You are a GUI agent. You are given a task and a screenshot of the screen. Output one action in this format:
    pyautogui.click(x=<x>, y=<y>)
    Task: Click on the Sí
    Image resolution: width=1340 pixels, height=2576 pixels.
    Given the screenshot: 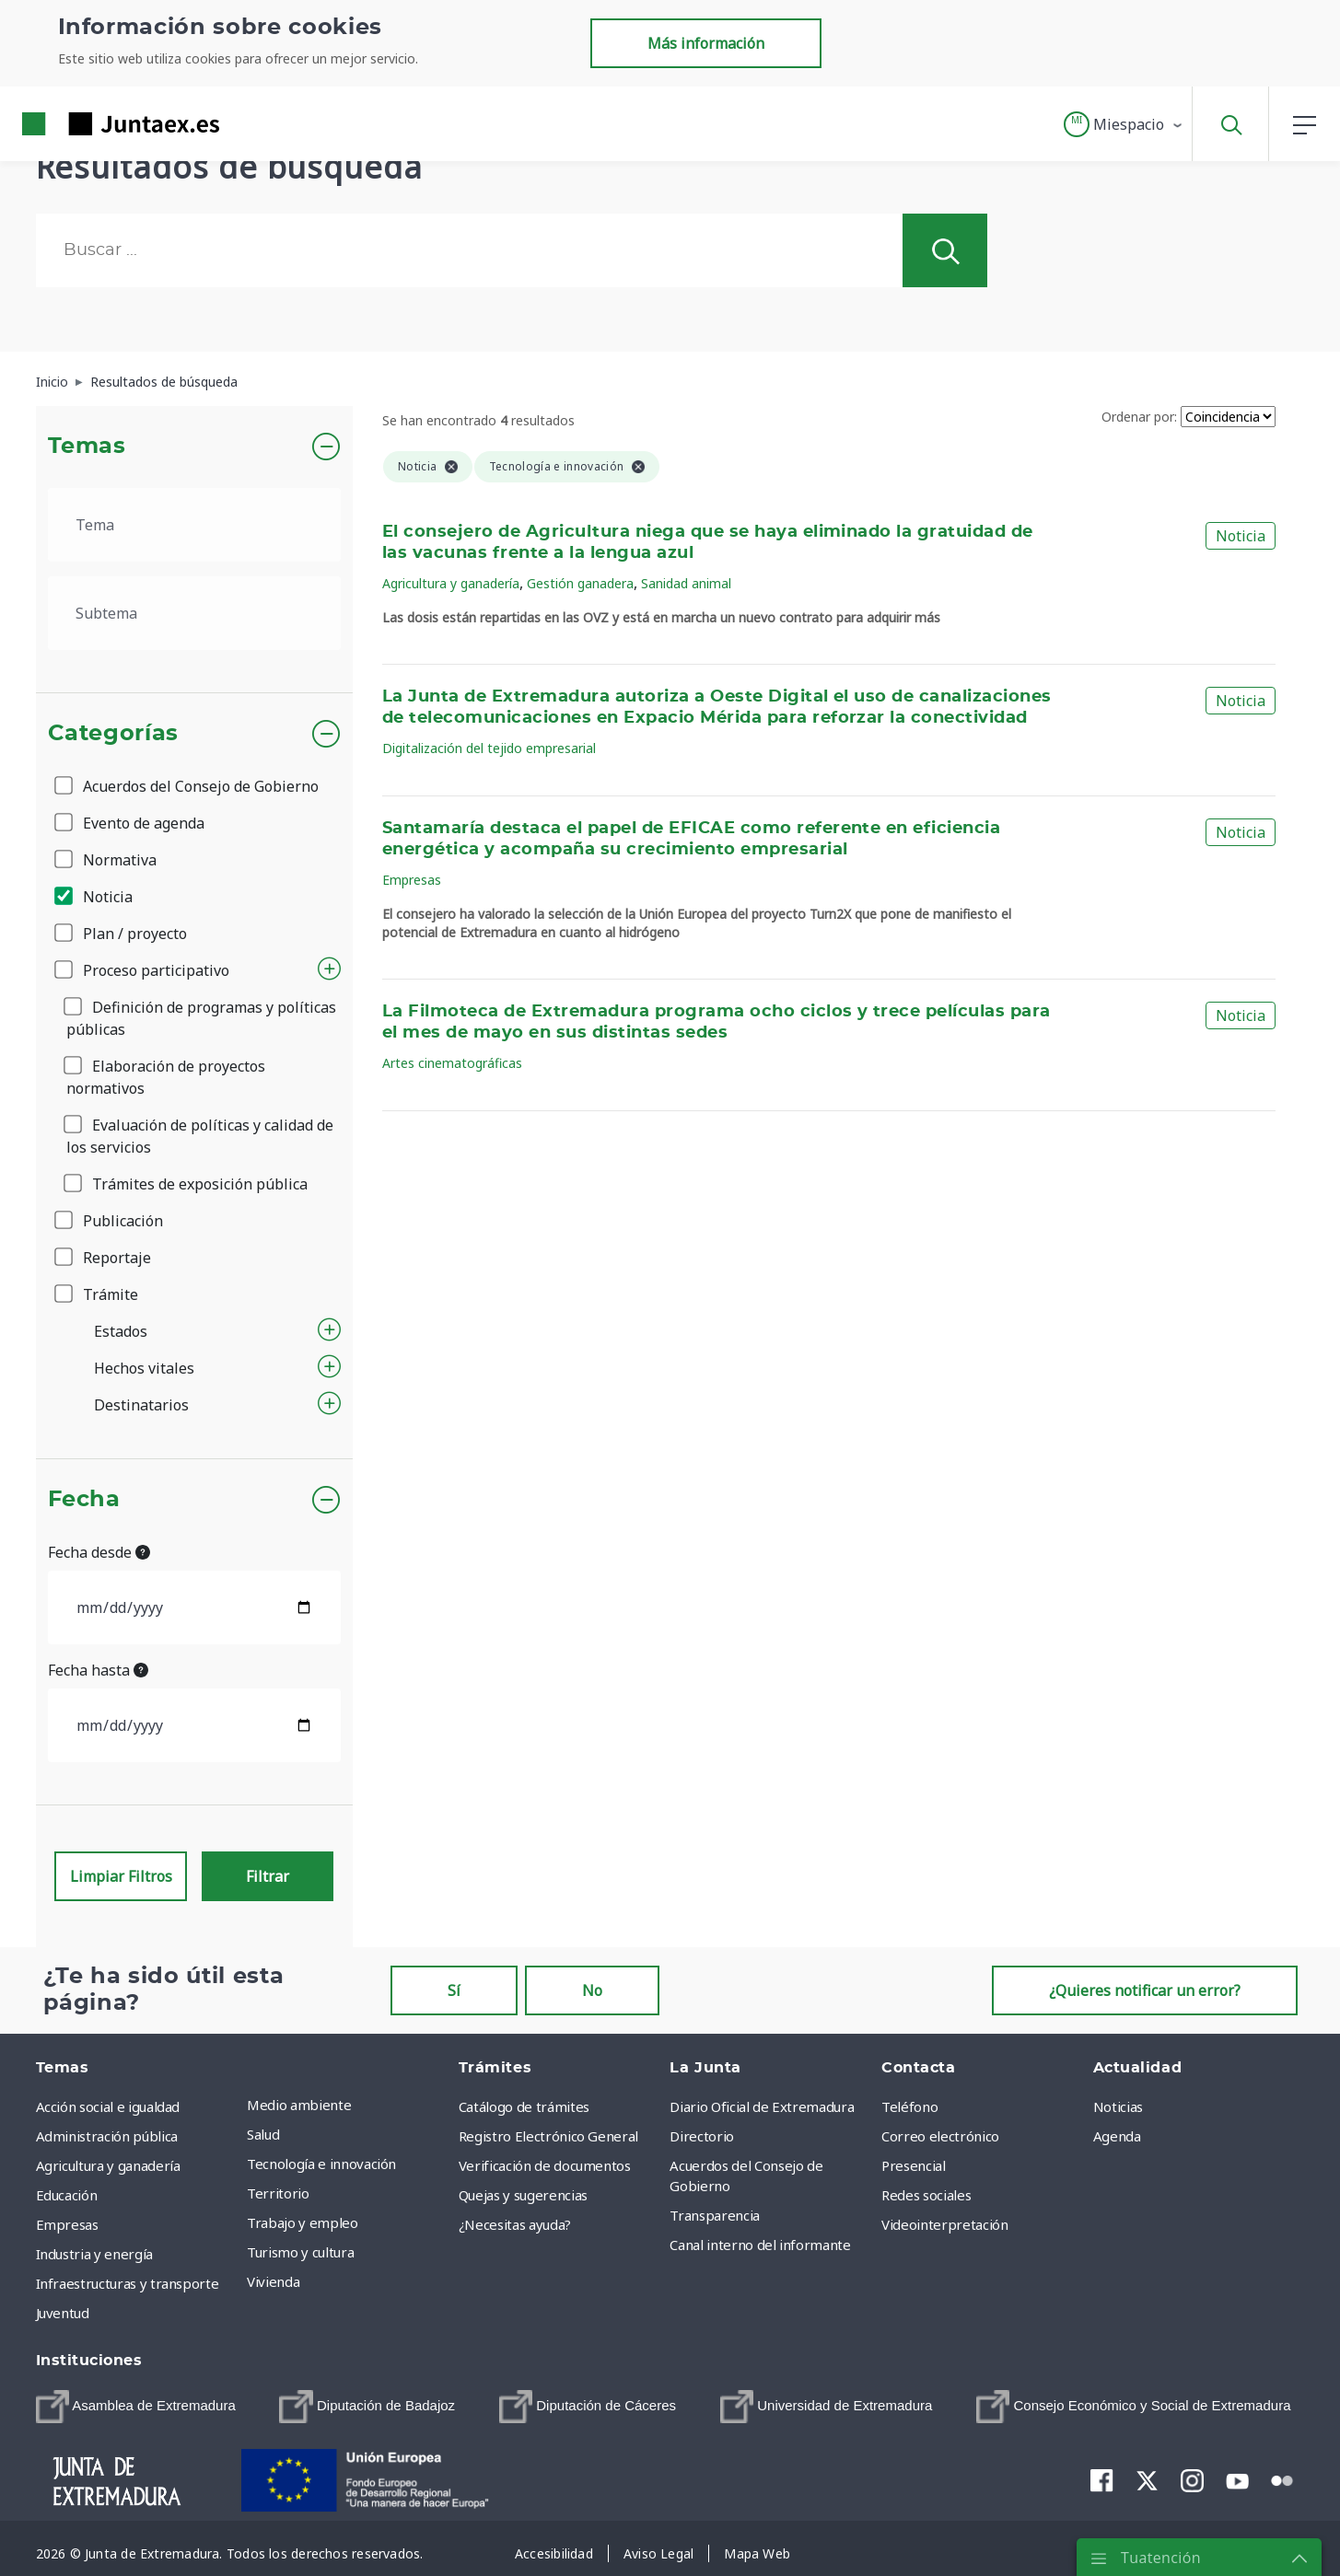 What is the action you would take?
    pyautogui.click(x=454, y=1990)
    